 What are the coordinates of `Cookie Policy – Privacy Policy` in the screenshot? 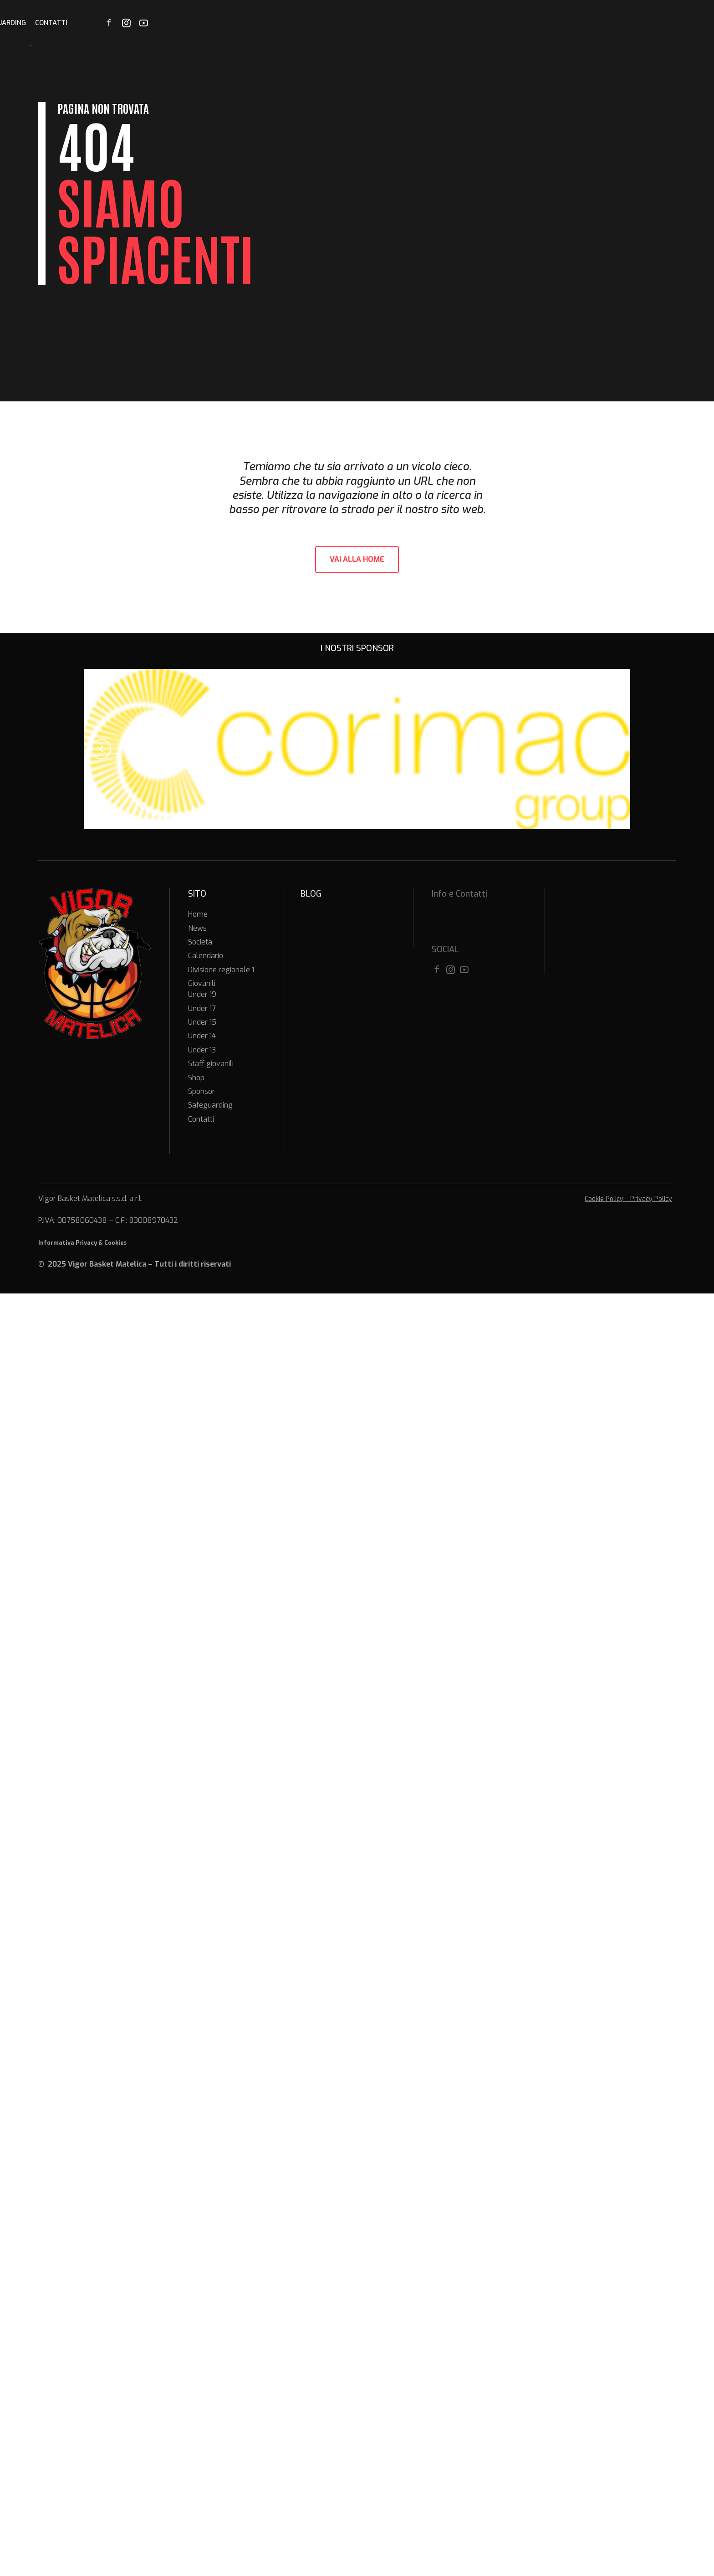 It's located at (628, 1199).